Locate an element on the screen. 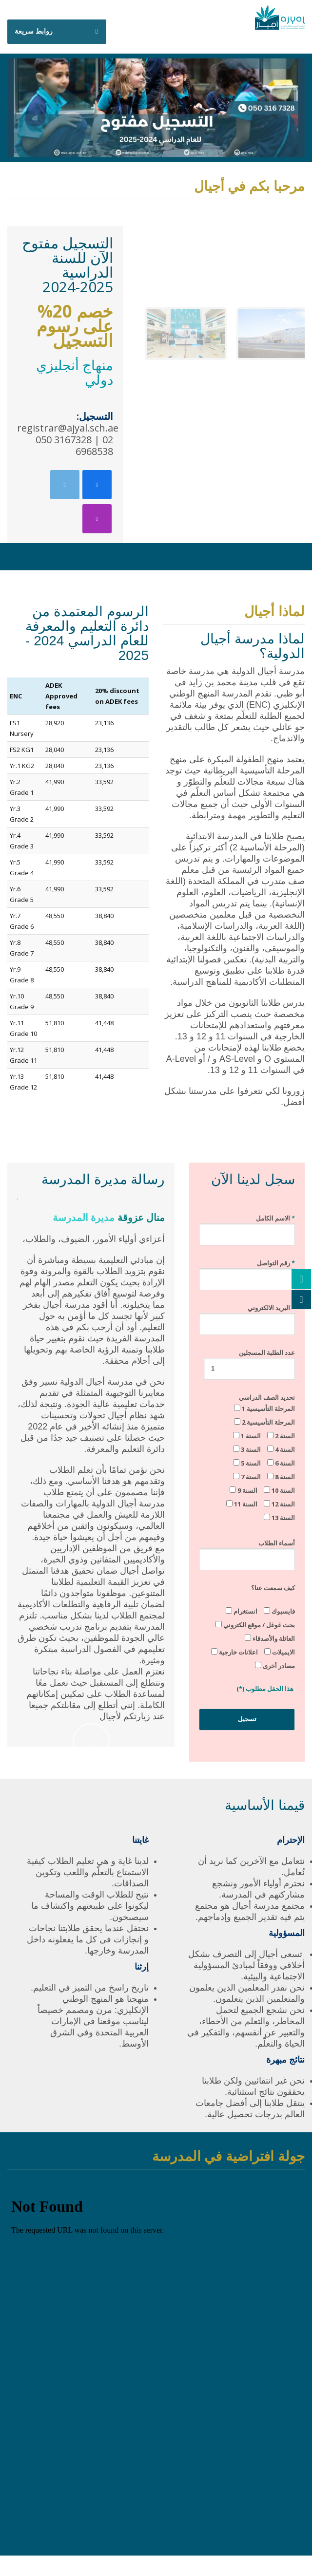  رقم التواصل is located at coordinates (247, 1271).